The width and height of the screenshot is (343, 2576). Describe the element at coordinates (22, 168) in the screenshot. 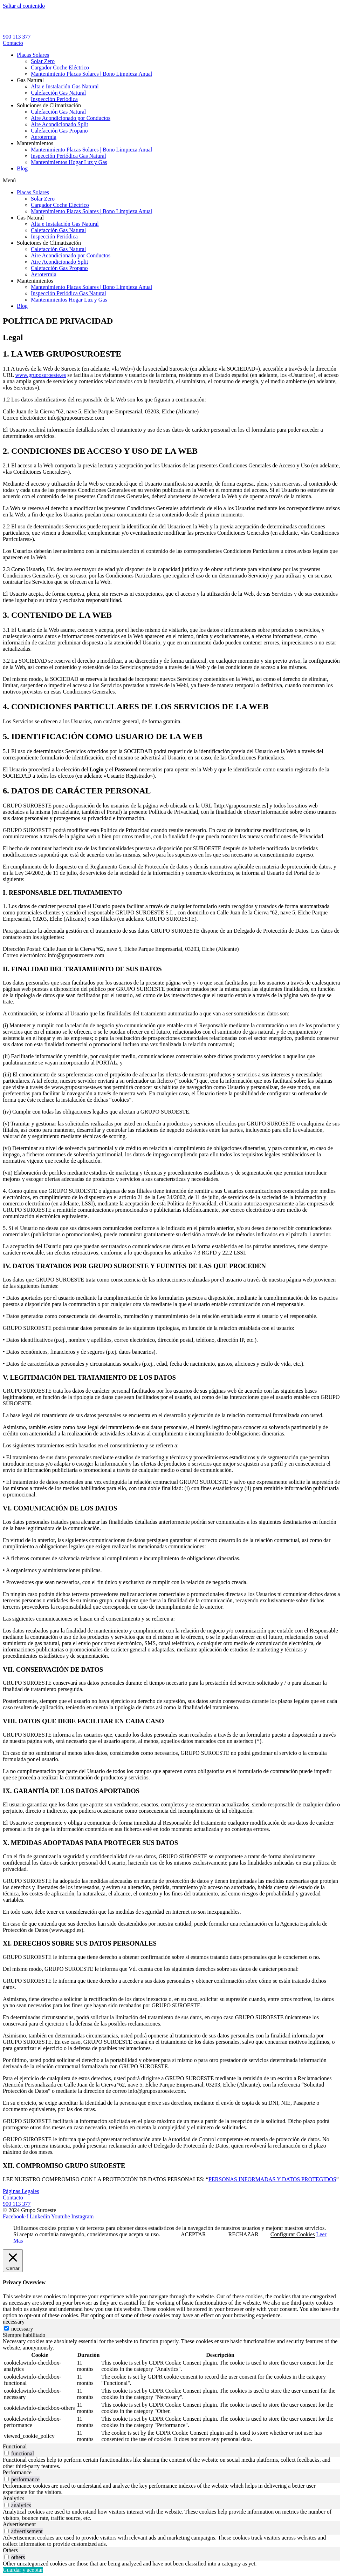

I see `Blog` at that location.